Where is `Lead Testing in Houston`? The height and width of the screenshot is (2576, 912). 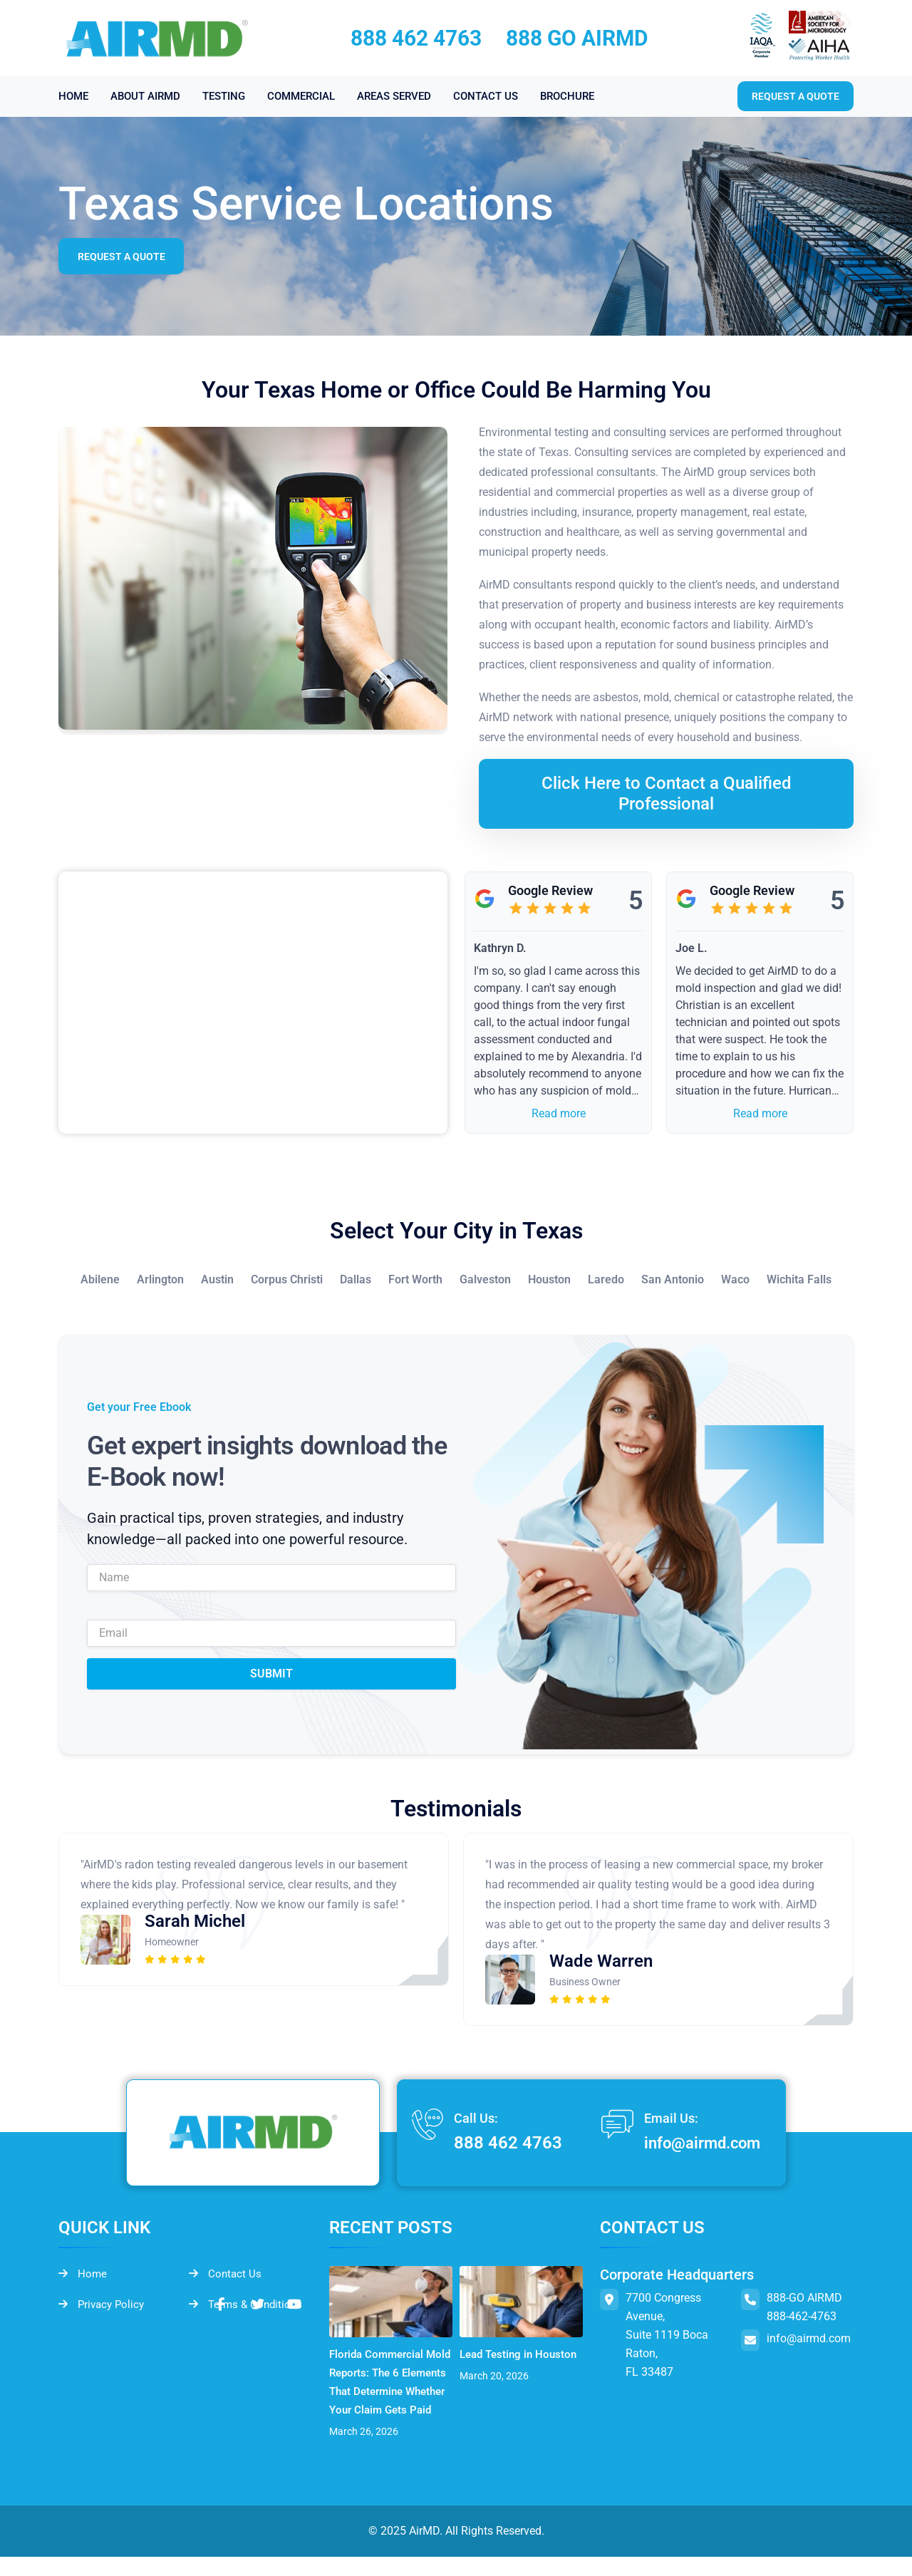 Lead Testing in Houston is located at coordinates (499, 2363).